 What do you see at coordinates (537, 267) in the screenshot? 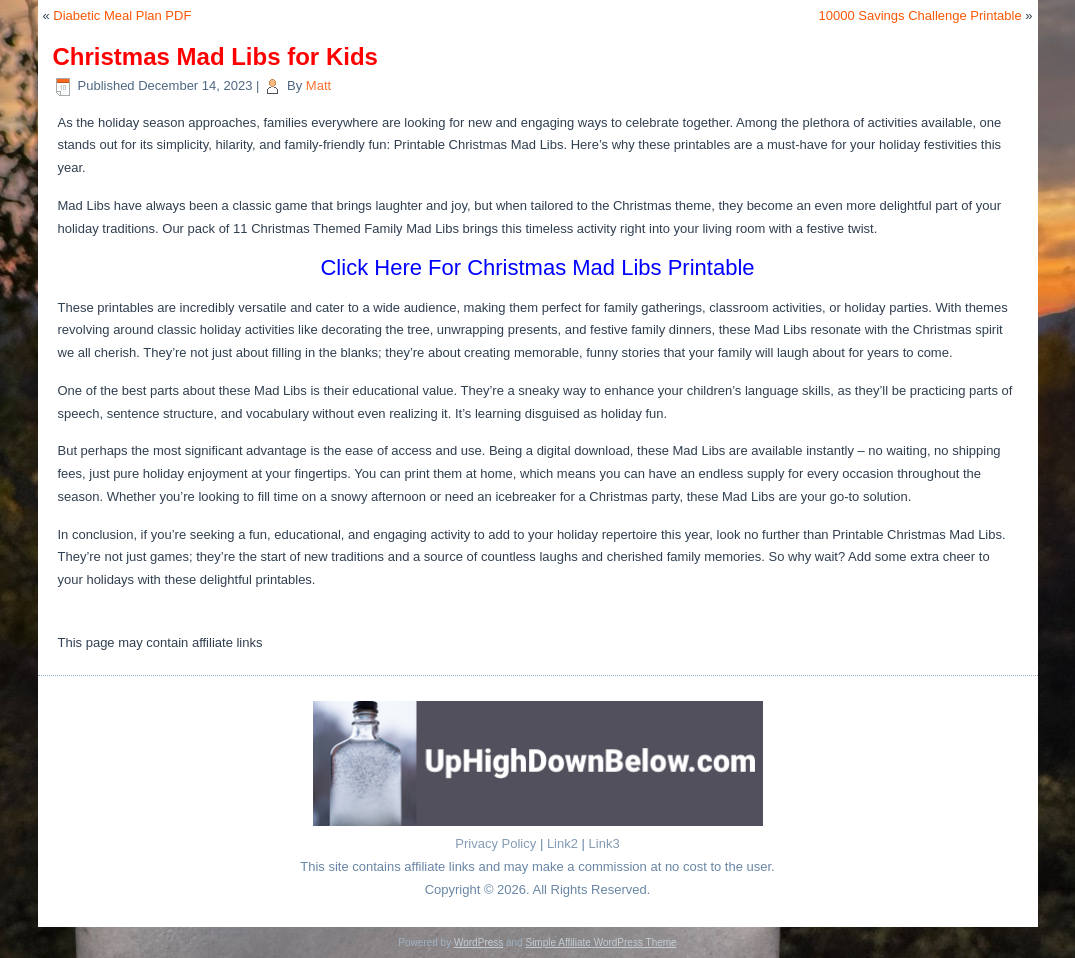
I see `Click Here For Christmas Mad Libs Printable` at bounding box center [537, 267].